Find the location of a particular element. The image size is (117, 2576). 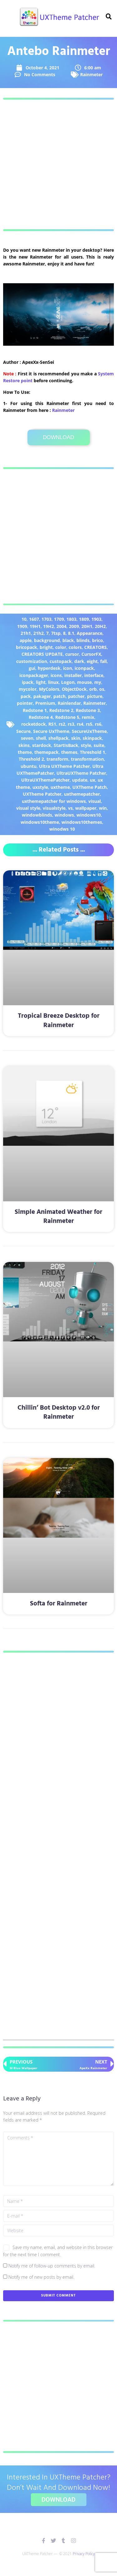

Redstone 1 is located at coordinates (35, 710).